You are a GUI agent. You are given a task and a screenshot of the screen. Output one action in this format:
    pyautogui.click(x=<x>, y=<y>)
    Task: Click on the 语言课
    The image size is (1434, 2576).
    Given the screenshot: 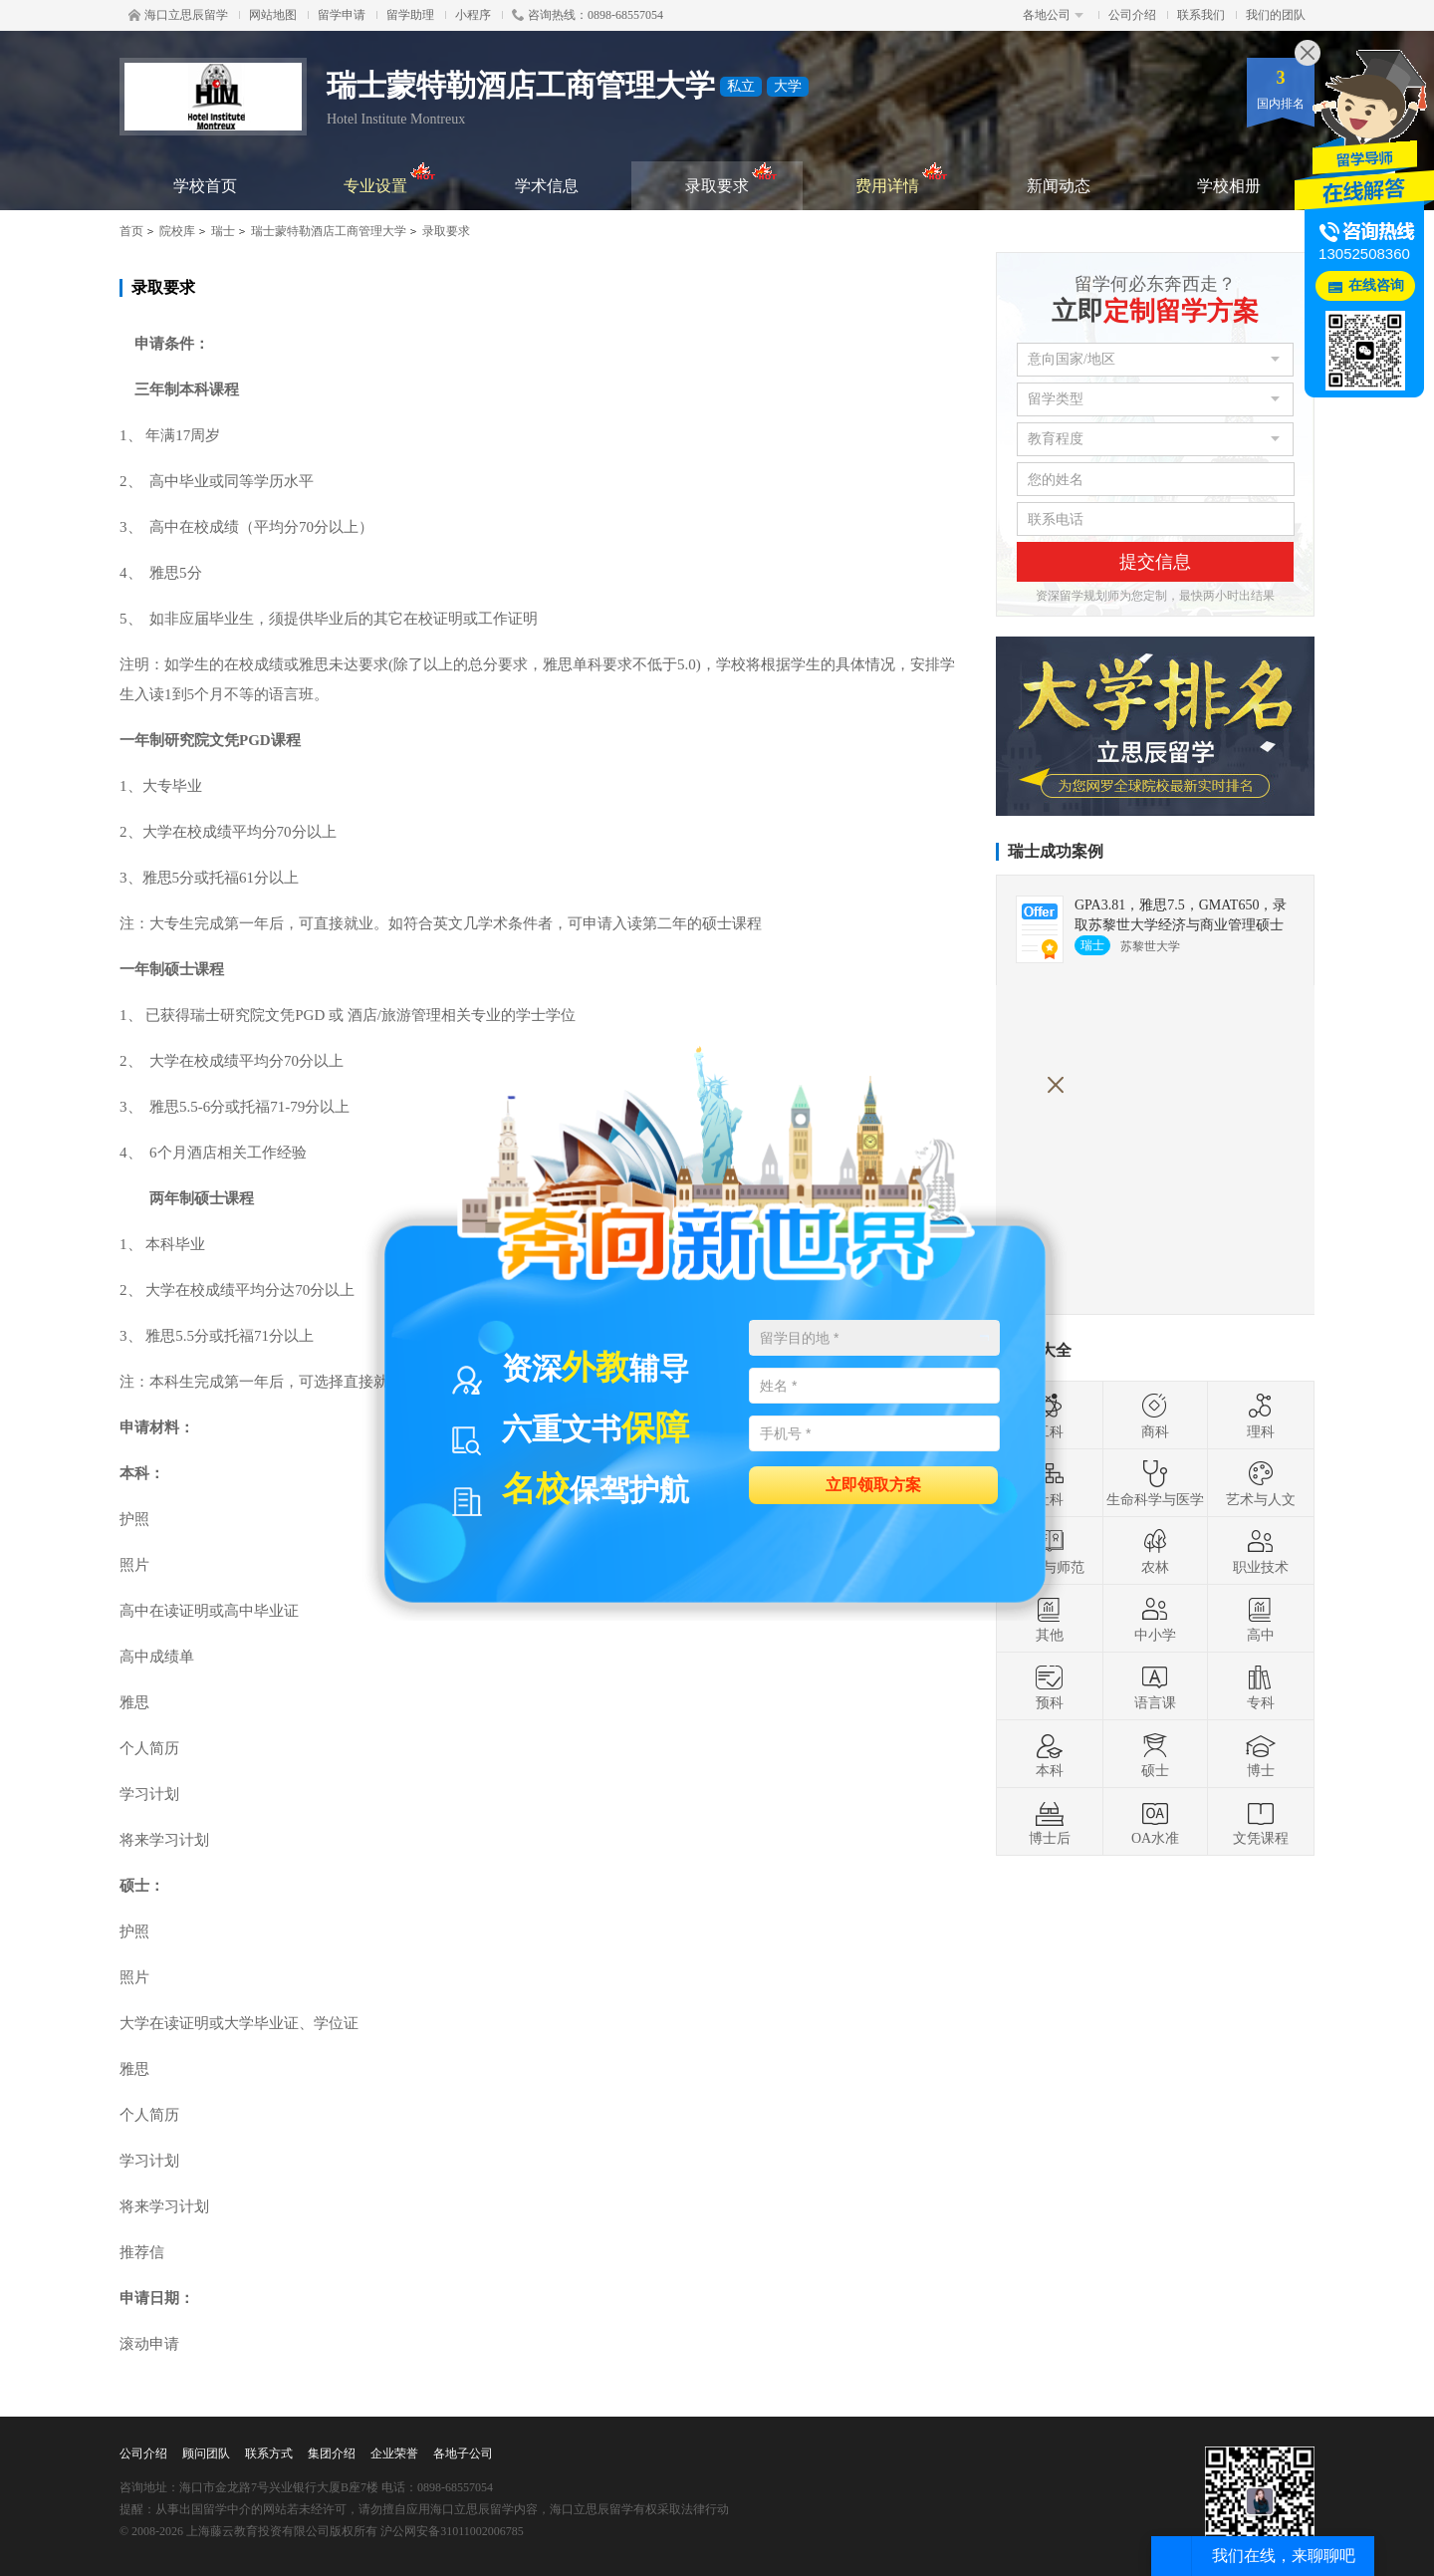 What is the action you would take?
    pyautogui.click(x=1155, y=1686)
    